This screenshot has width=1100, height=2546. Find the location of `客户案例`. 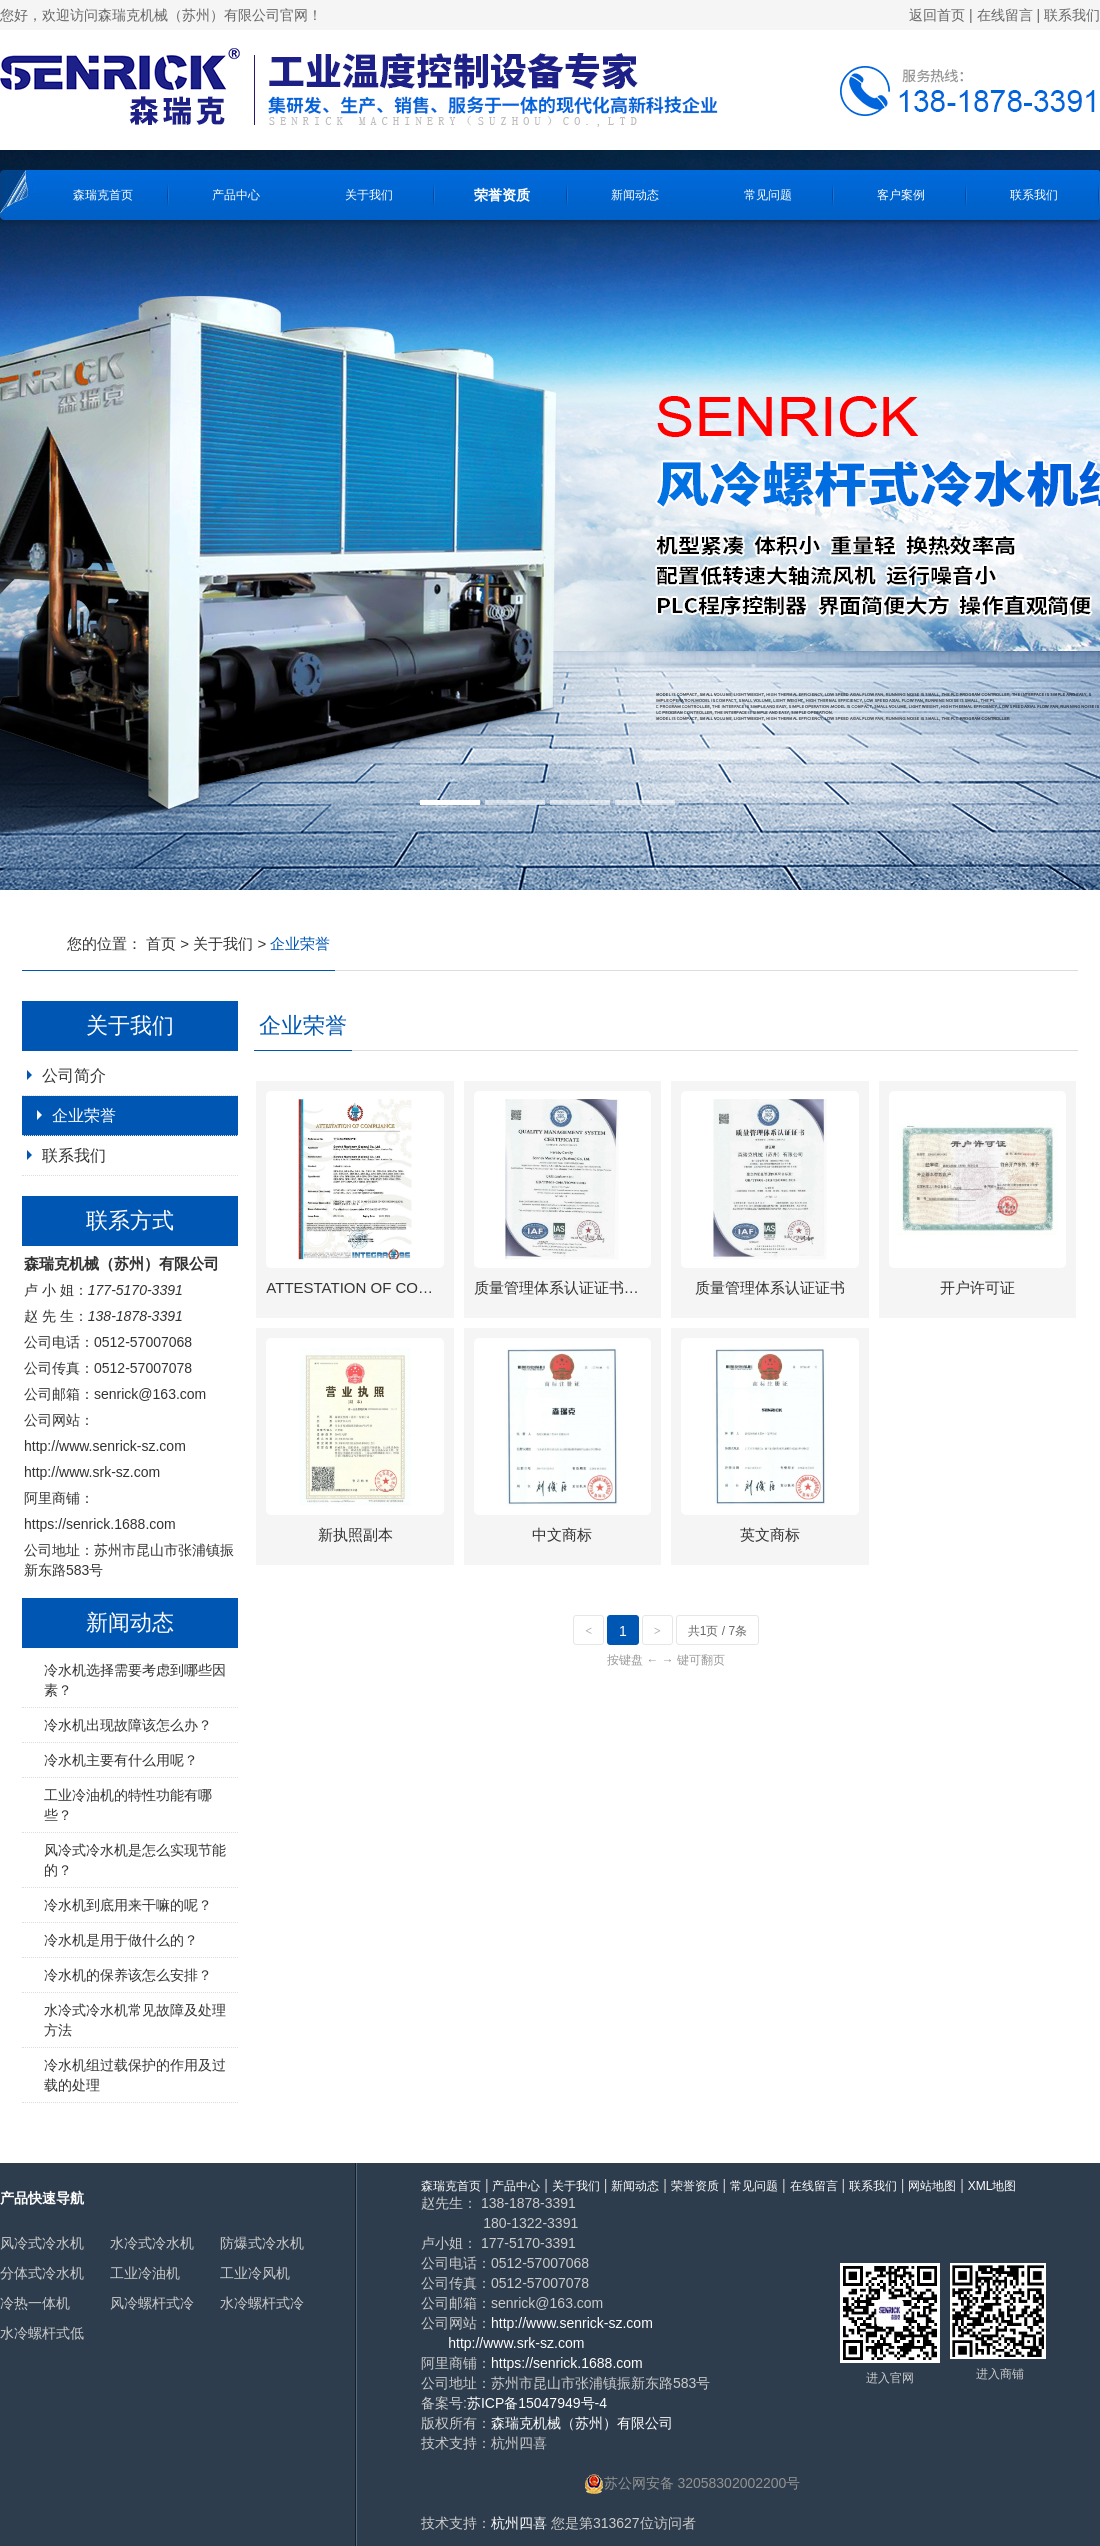

客户案例 is located at coordinates (901, 195).